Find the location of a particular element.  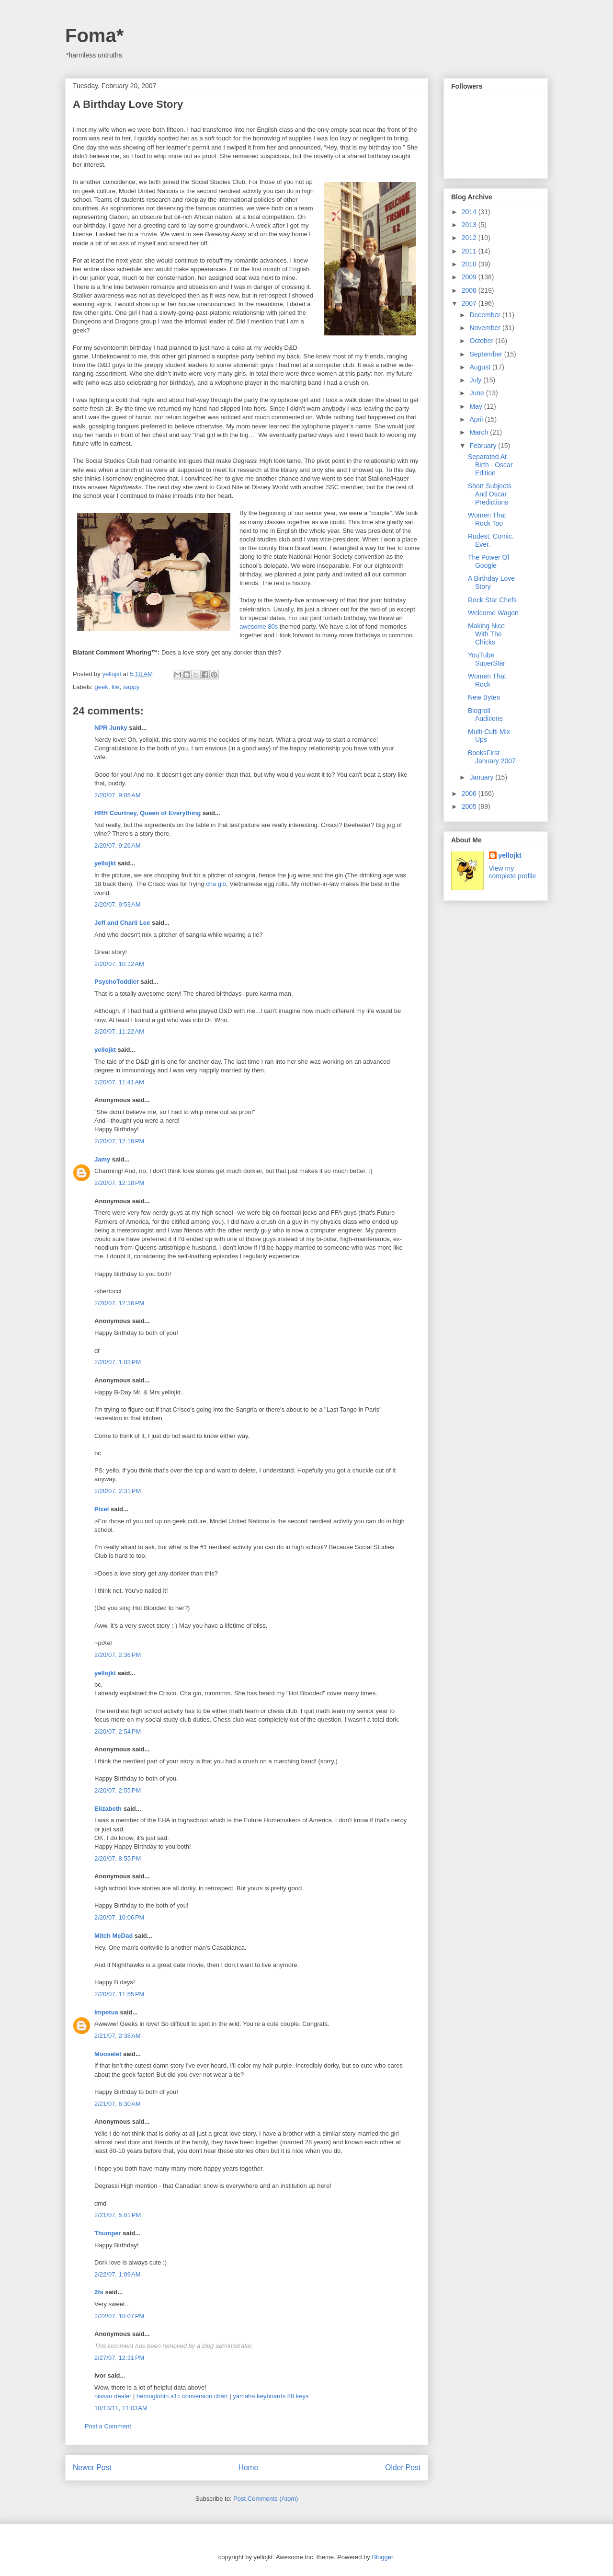

February is located at coordinates (483, 445).